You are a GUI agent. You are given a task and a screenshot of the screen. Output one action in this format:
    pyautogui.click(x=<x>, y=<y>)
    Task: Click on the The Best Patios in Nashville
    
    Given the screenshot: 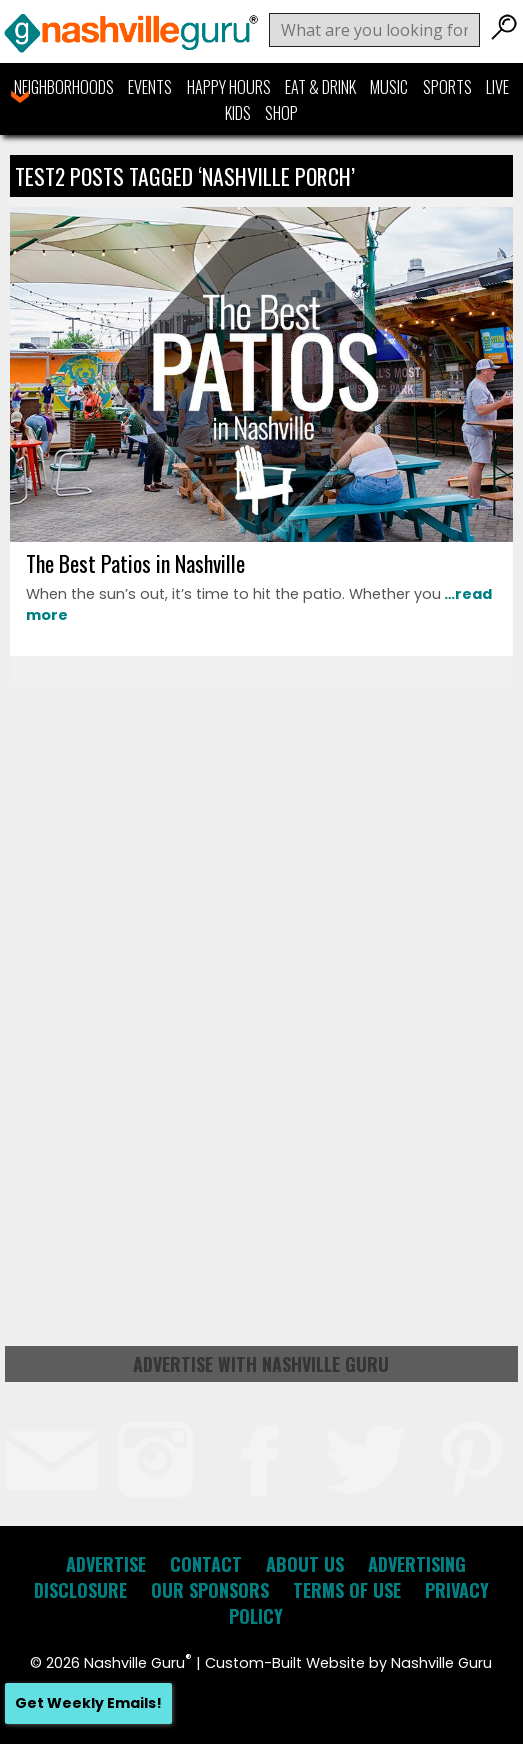 What is the action you would take?
    pyautogui.click(x=135, y=563)
    